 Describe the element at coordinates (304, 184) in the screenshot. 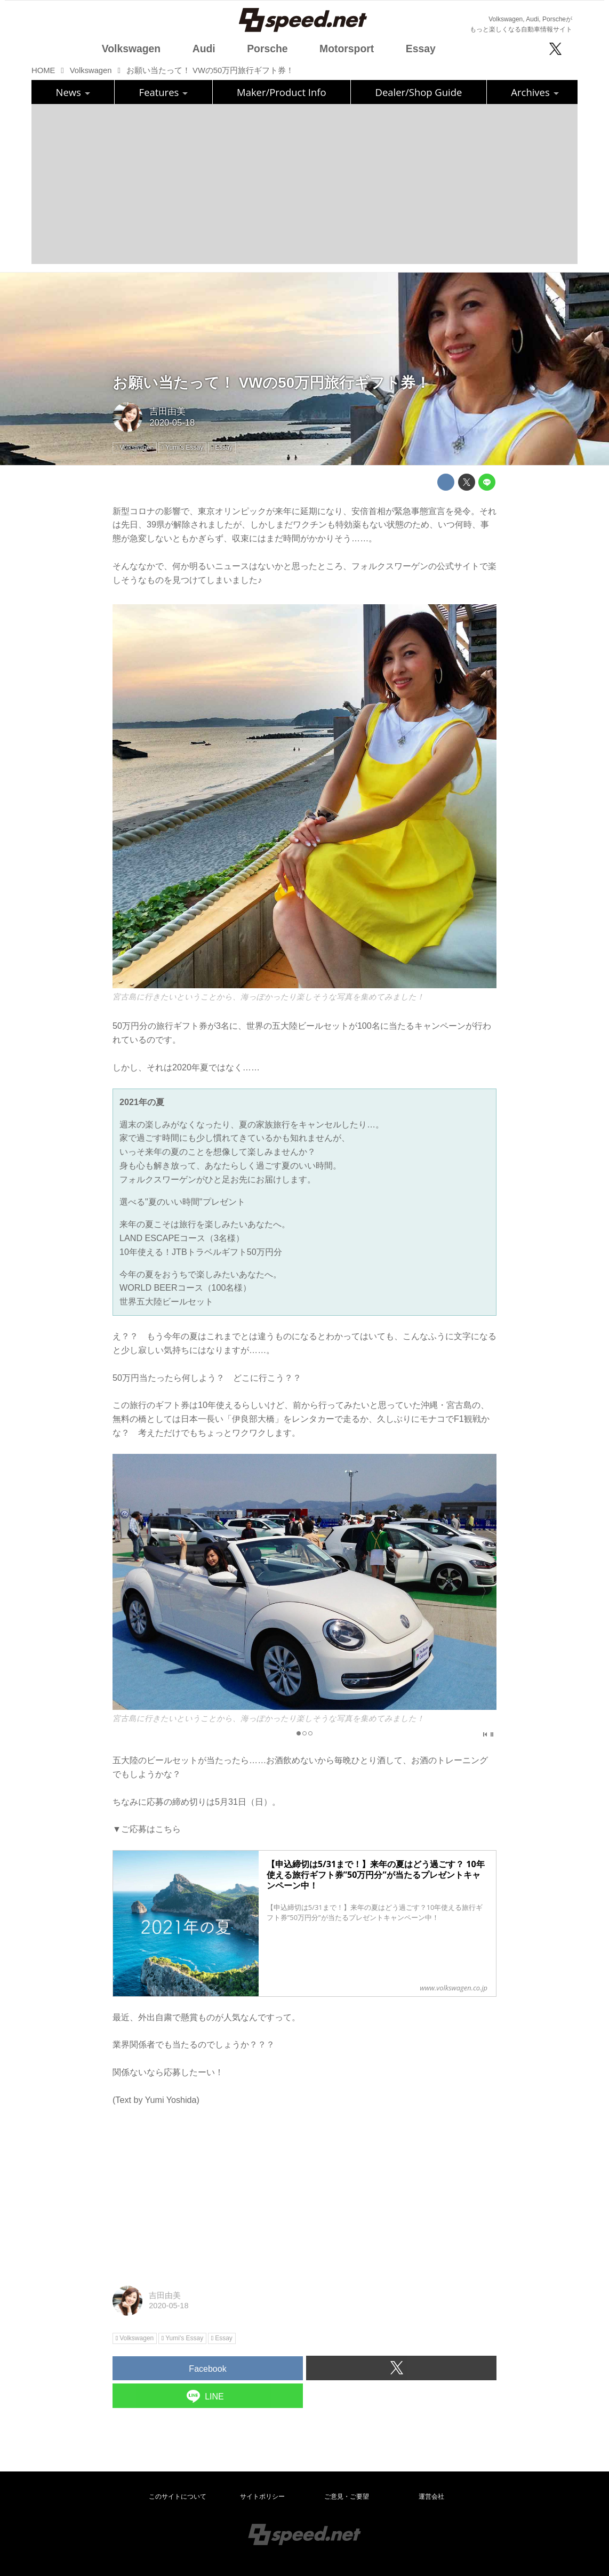

I see `[Advertisement]` at that location.